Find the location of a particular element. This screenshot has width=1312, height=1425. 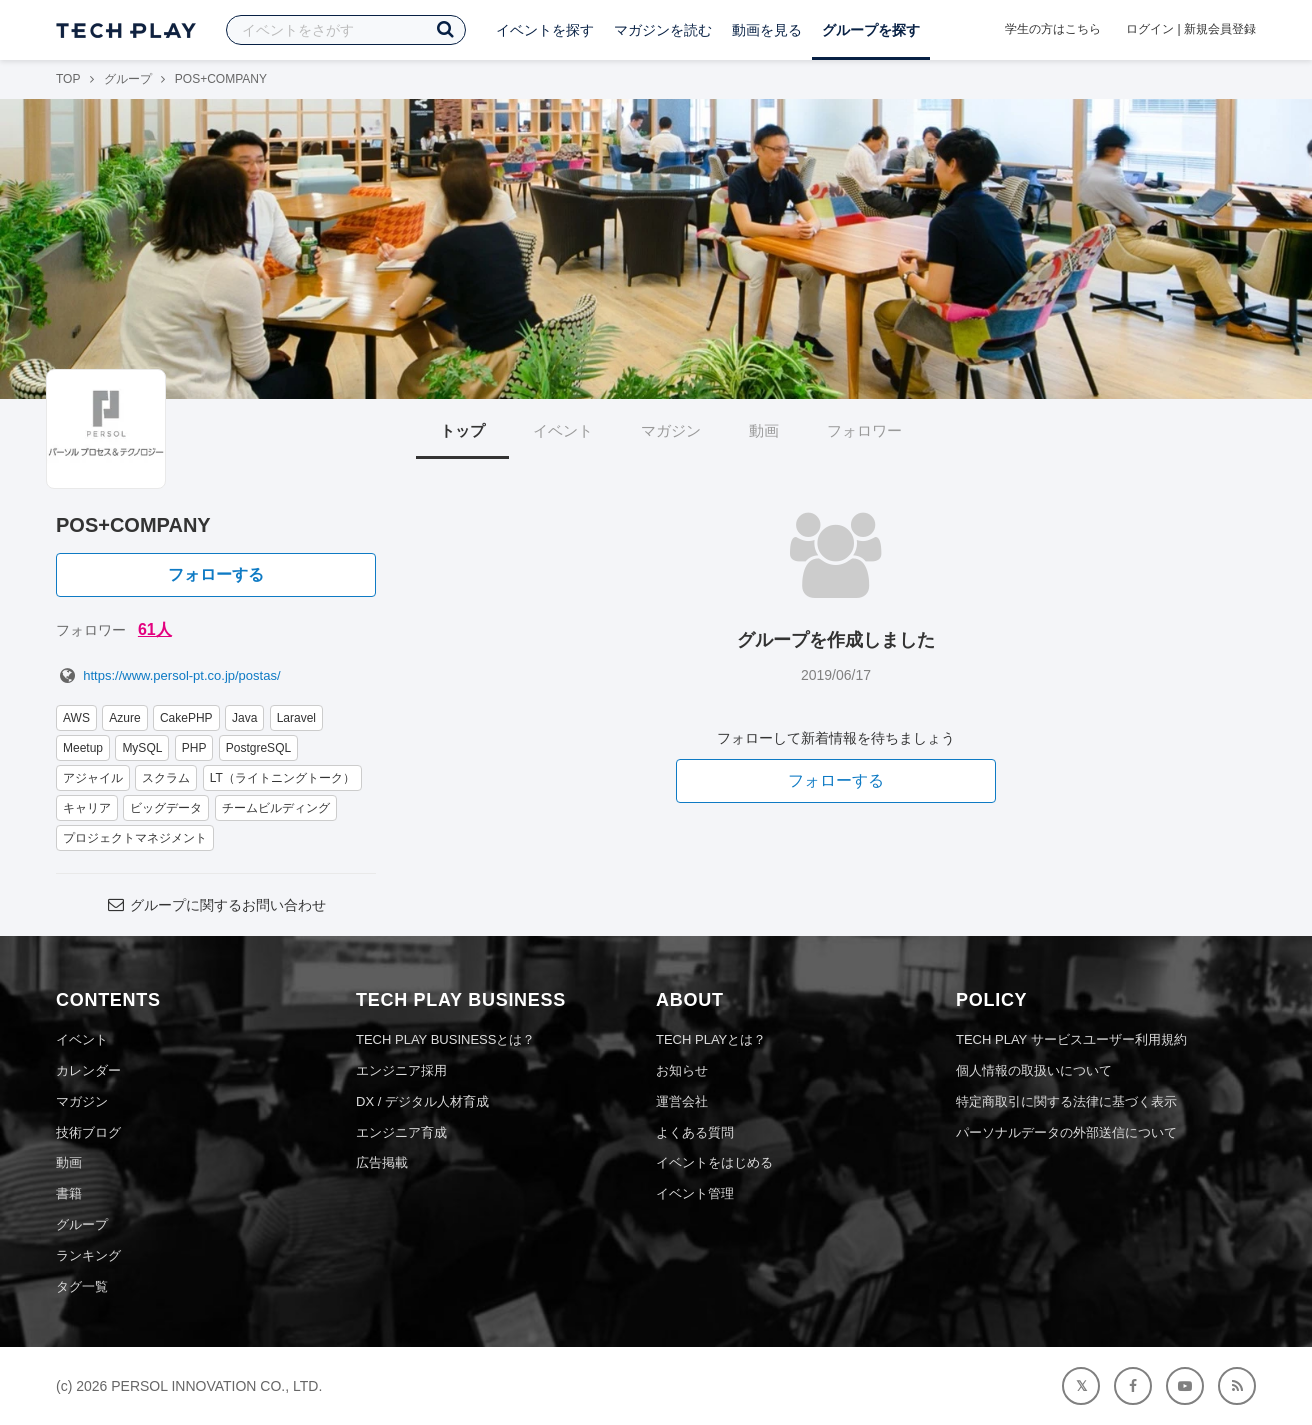

ビッグデータ is located at coordinates (166, 808).